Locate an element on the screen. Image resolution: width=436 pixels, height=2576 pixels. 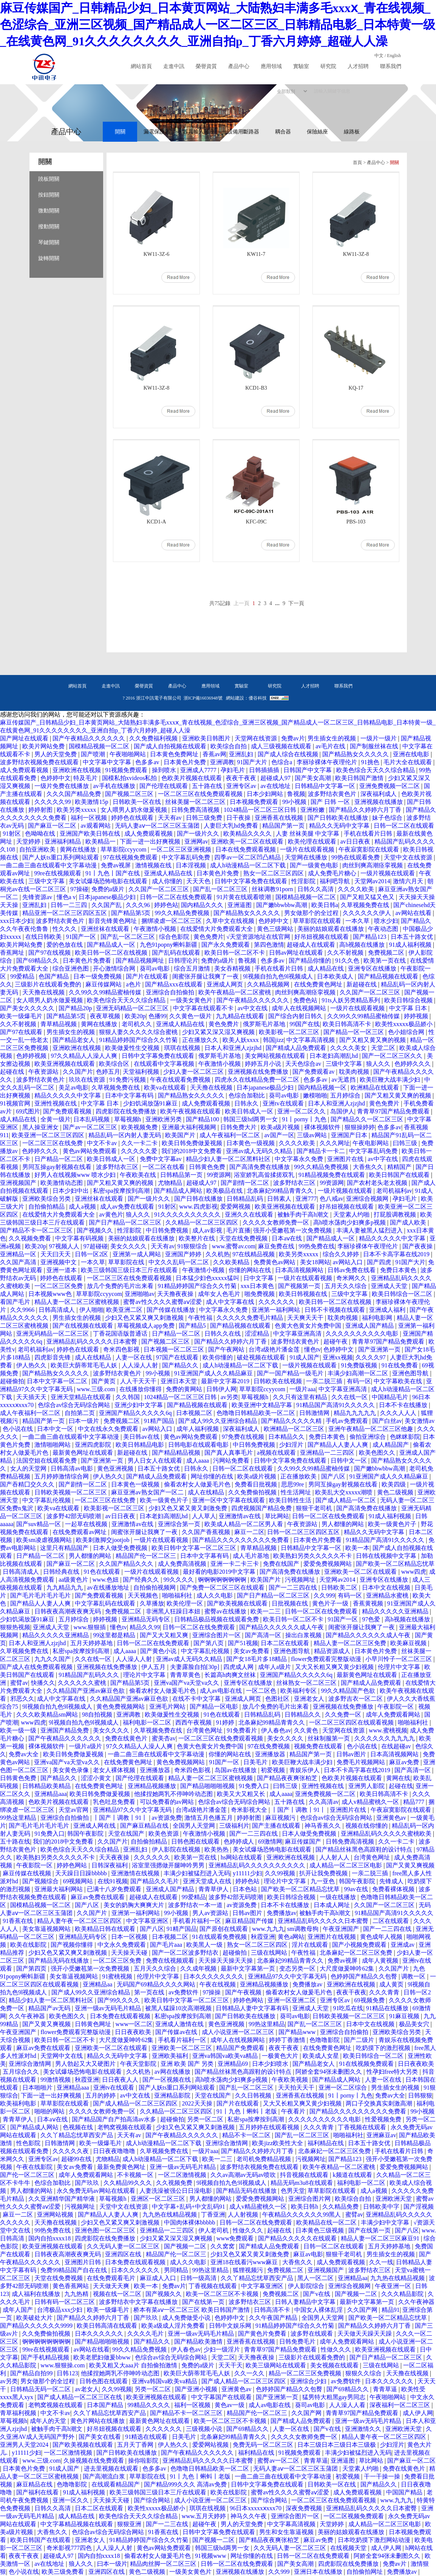
国产v在线 is located at coordinates (317, 2294).